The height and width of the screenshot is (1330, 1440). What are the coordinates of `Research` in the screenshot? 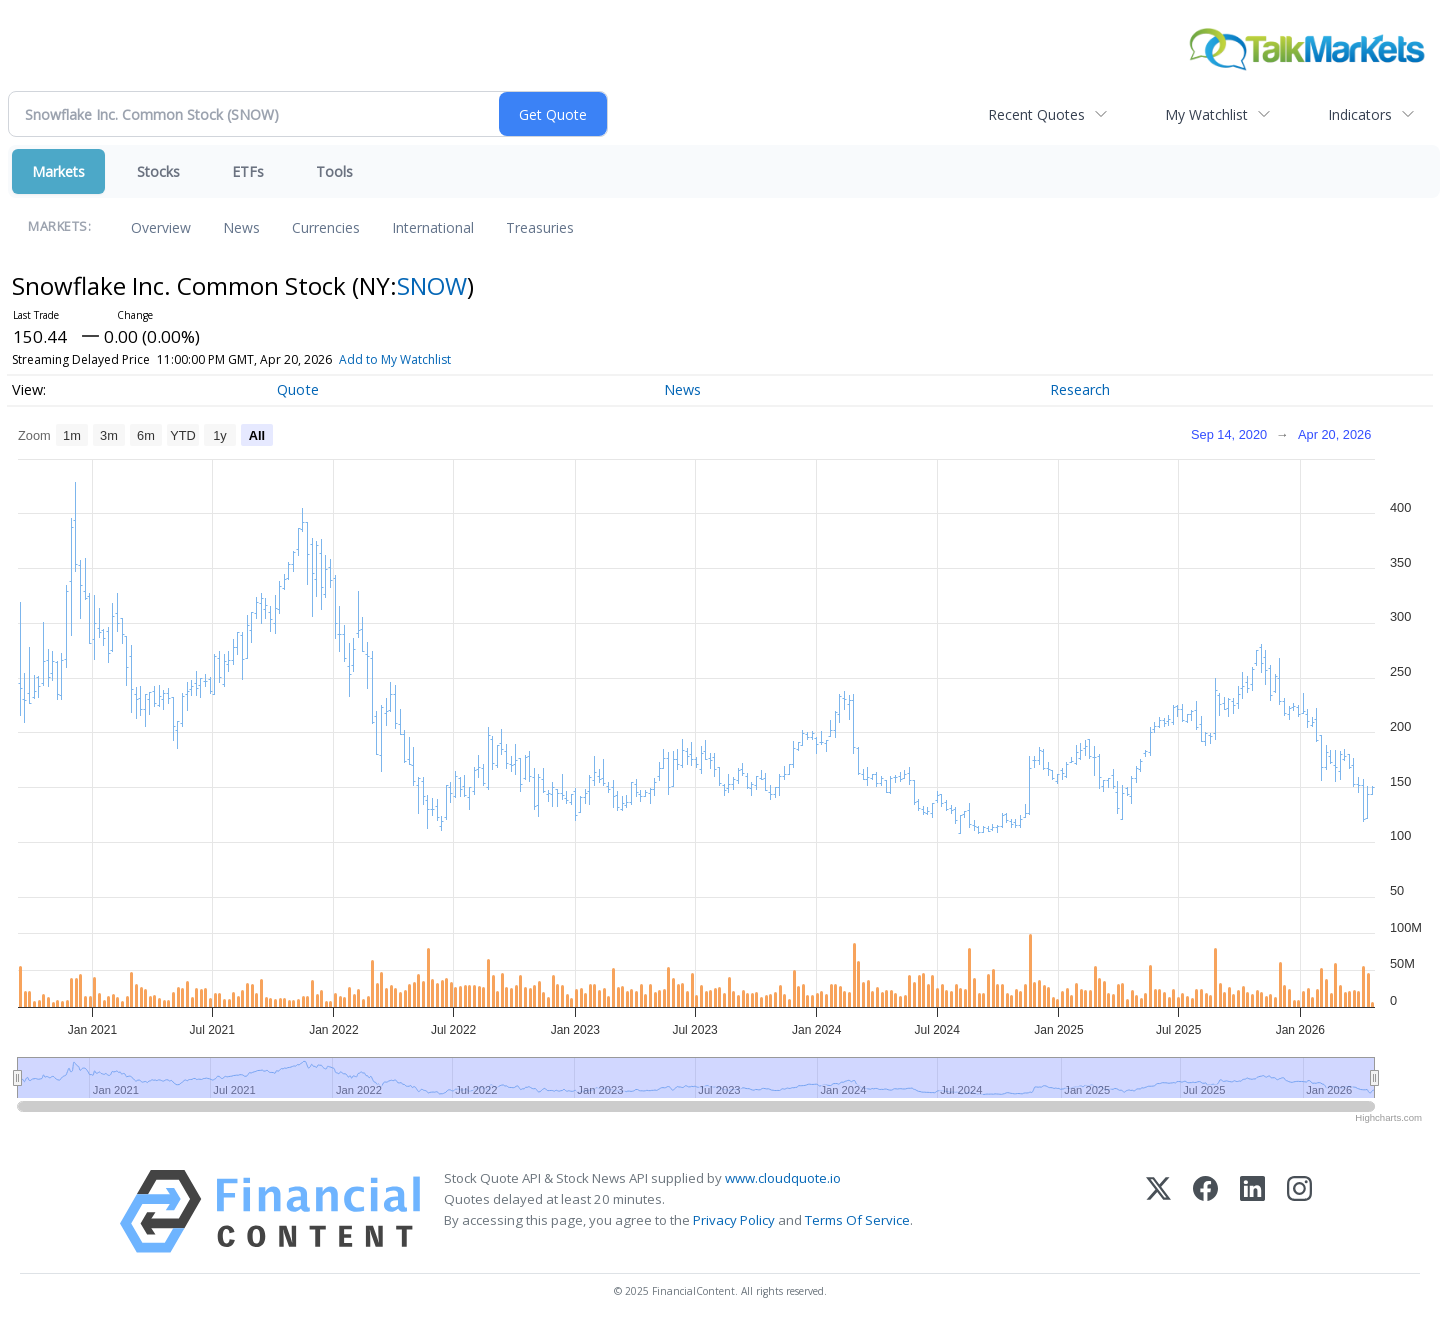 It's located at (1080, 389).